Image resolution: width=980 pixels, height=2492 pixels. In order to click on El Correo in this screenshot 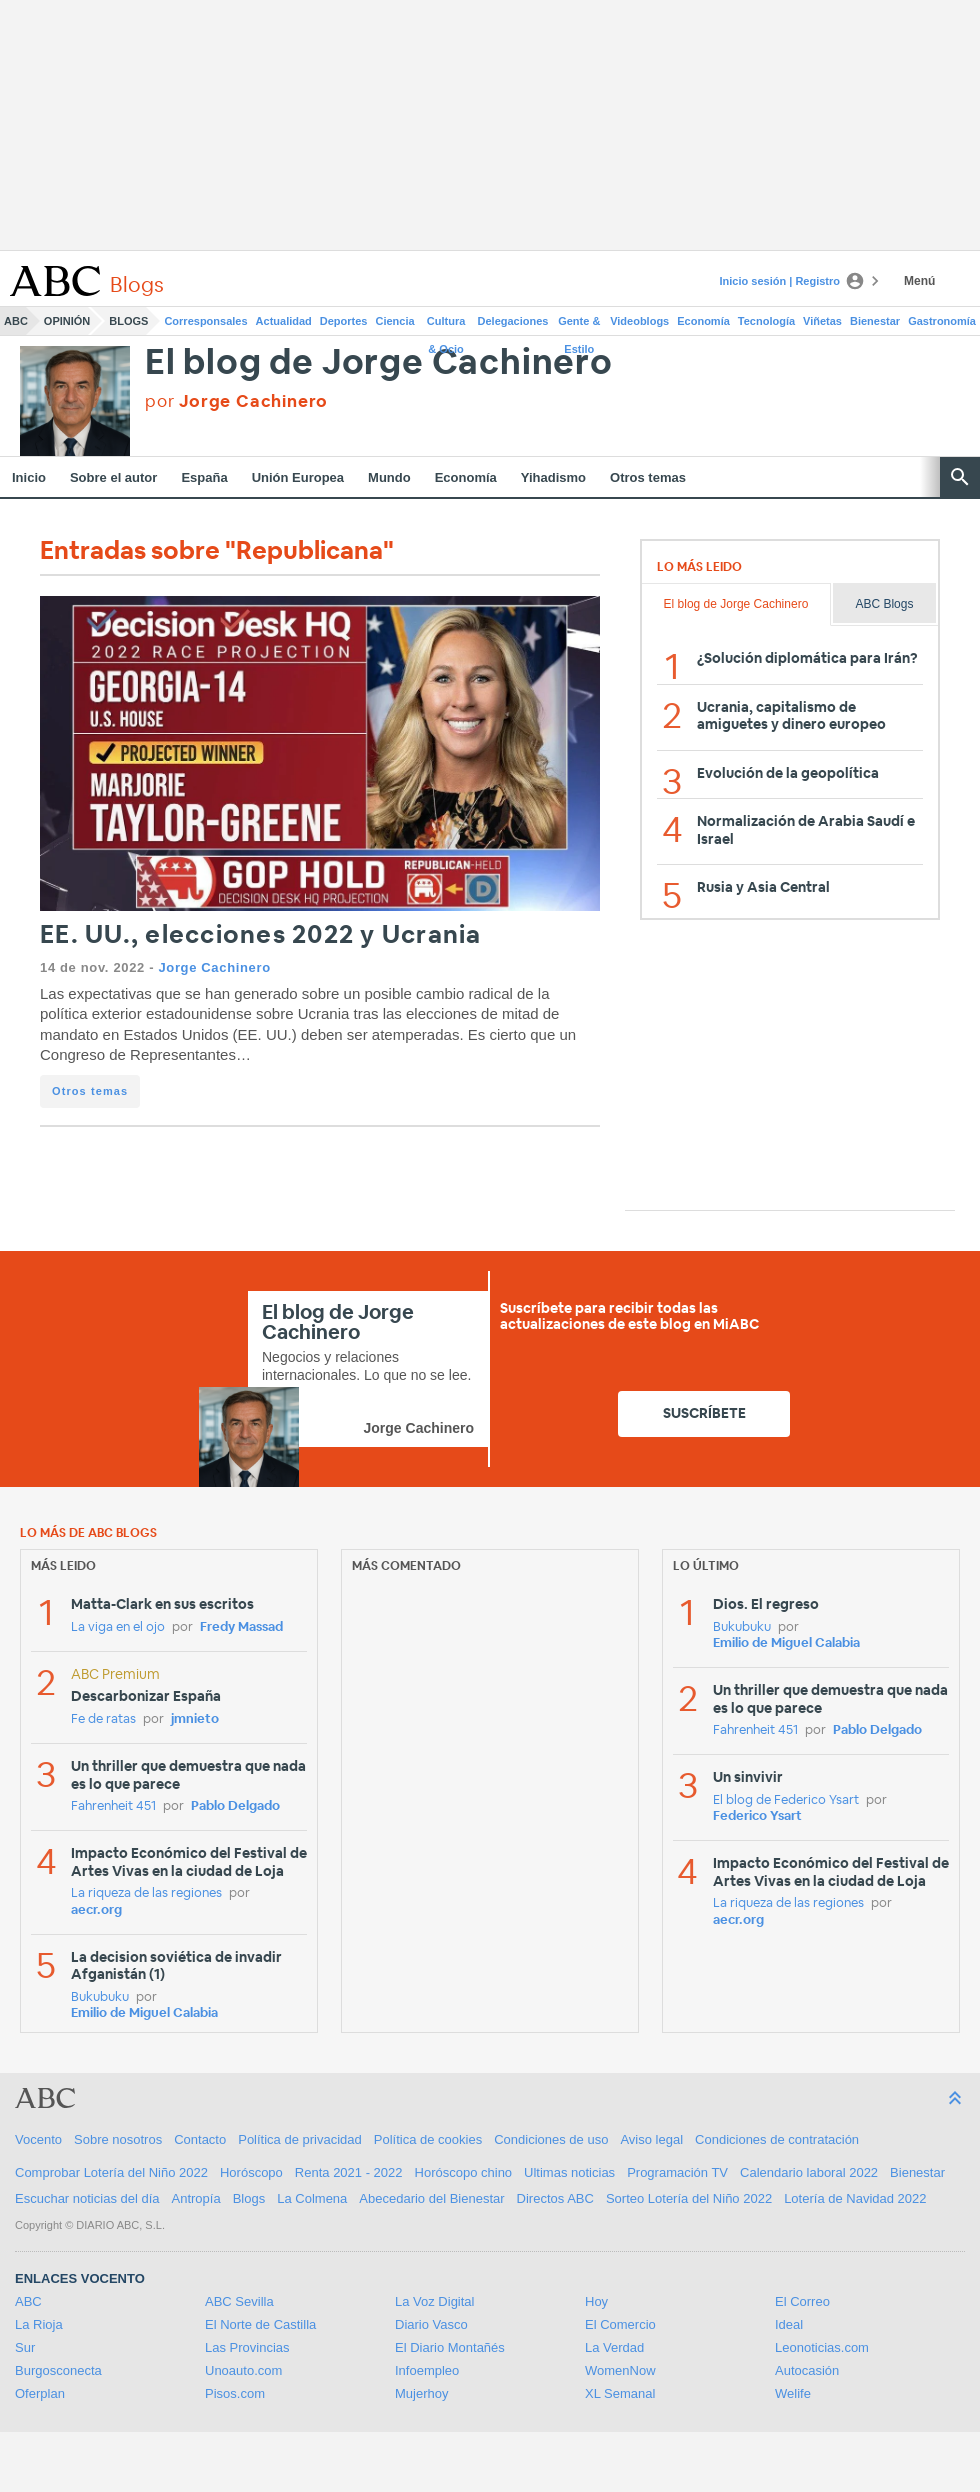, I will do `click(802, 2301)`.